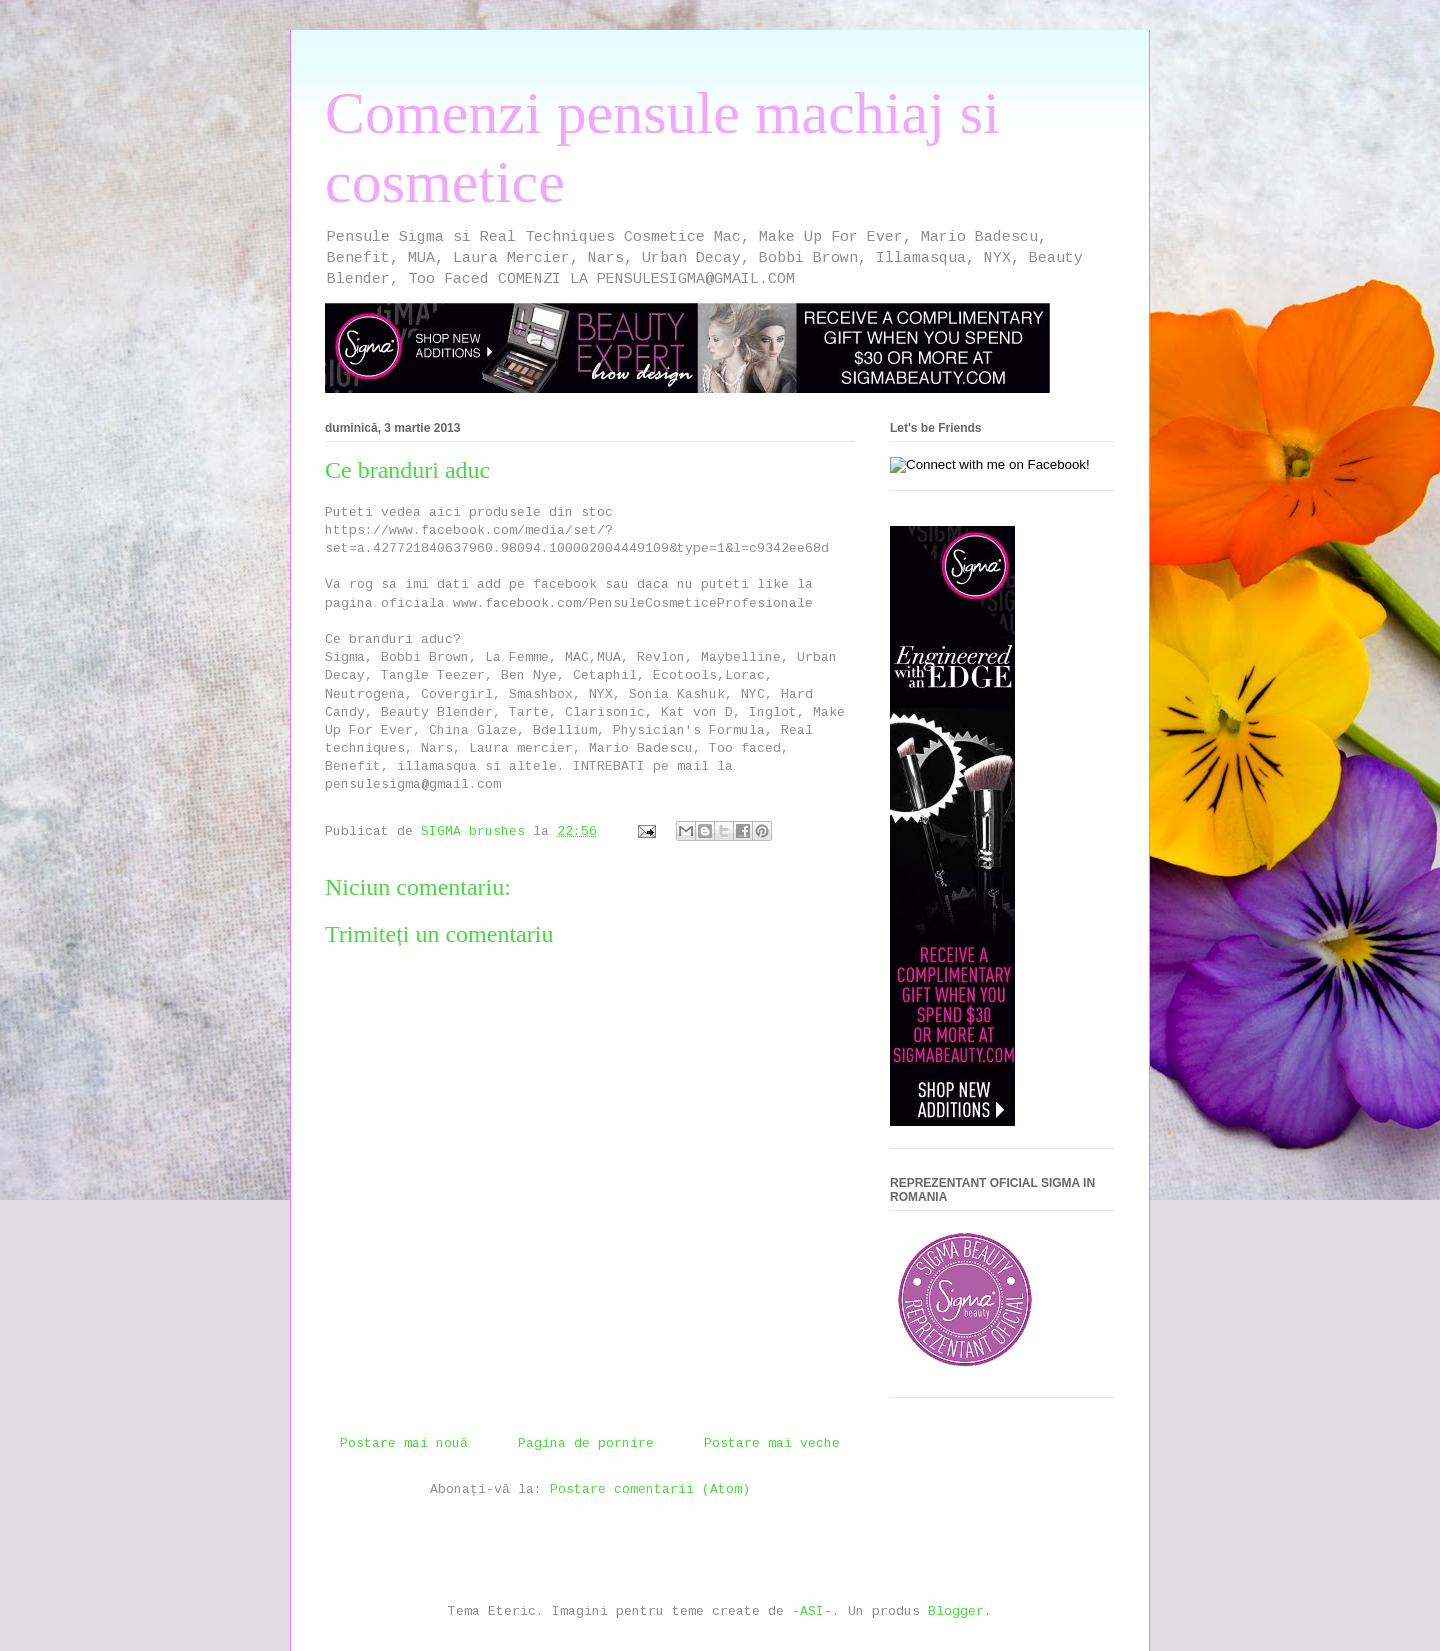 The image size is (1440, 1651). I want to click on -ASI-, so click(812, 1611).